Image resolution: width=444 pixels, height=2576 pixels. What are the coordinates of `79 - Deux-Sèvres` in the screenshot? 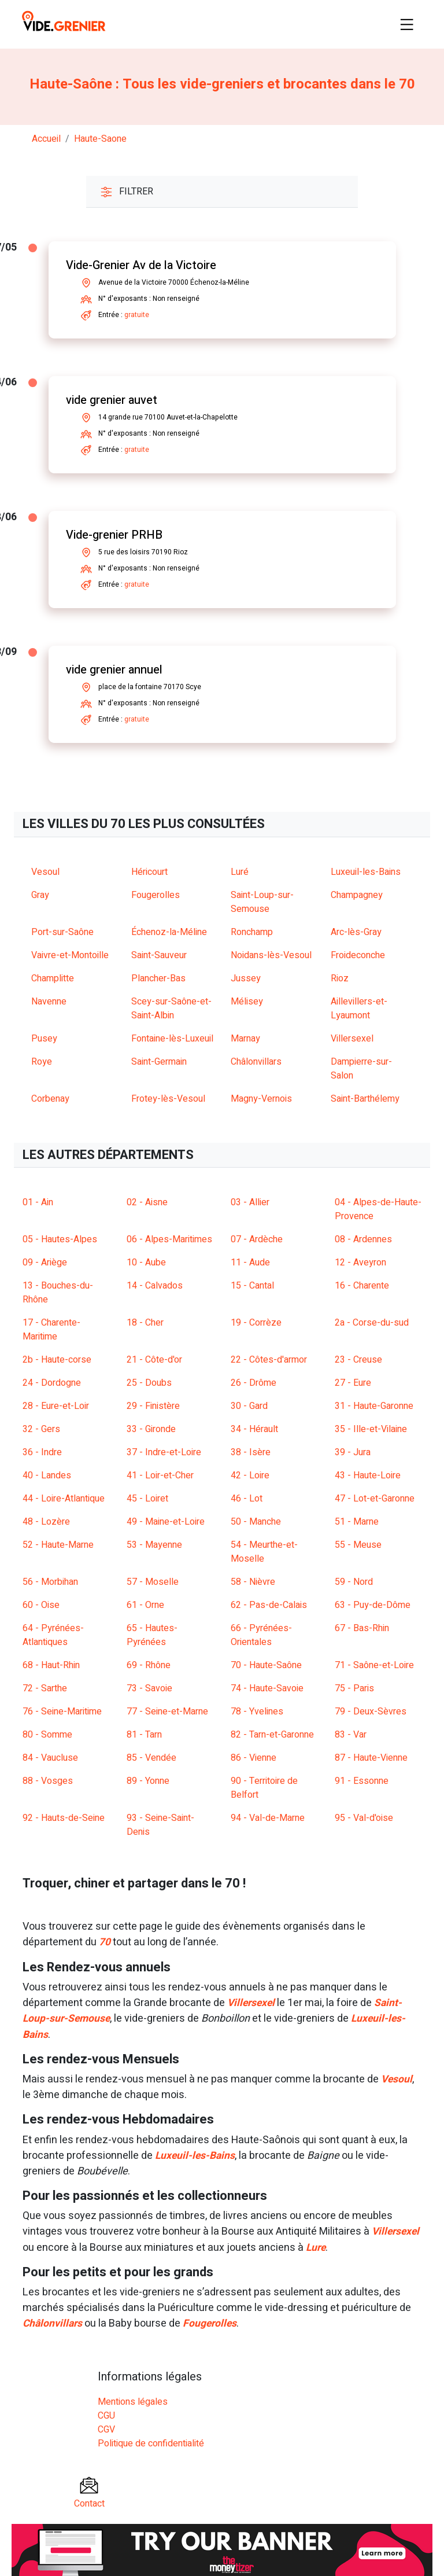 It's located at (370, 1711).